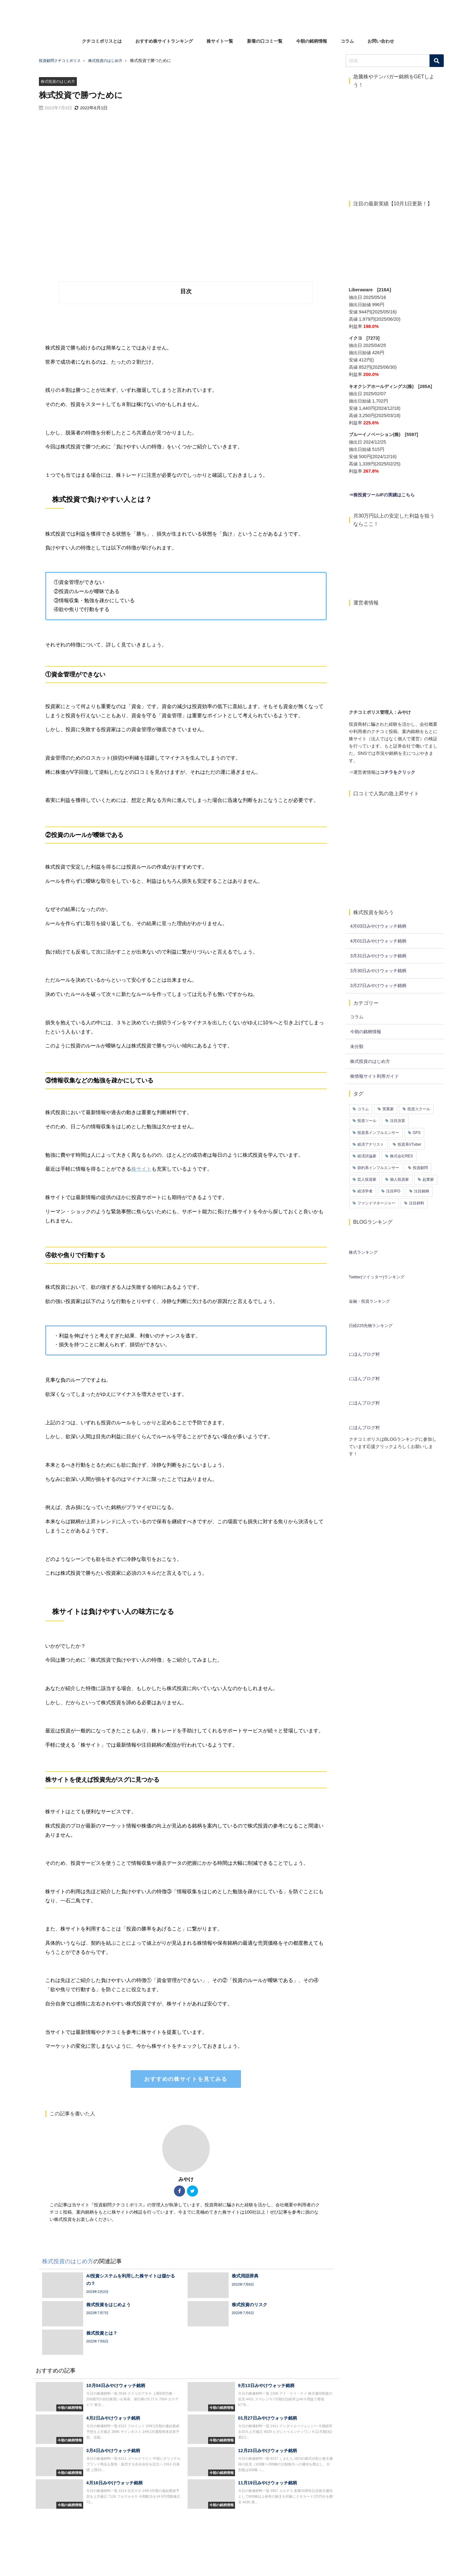 The image size is (476, 2576). I want to click on 投資ツール, so click(366, 1120).